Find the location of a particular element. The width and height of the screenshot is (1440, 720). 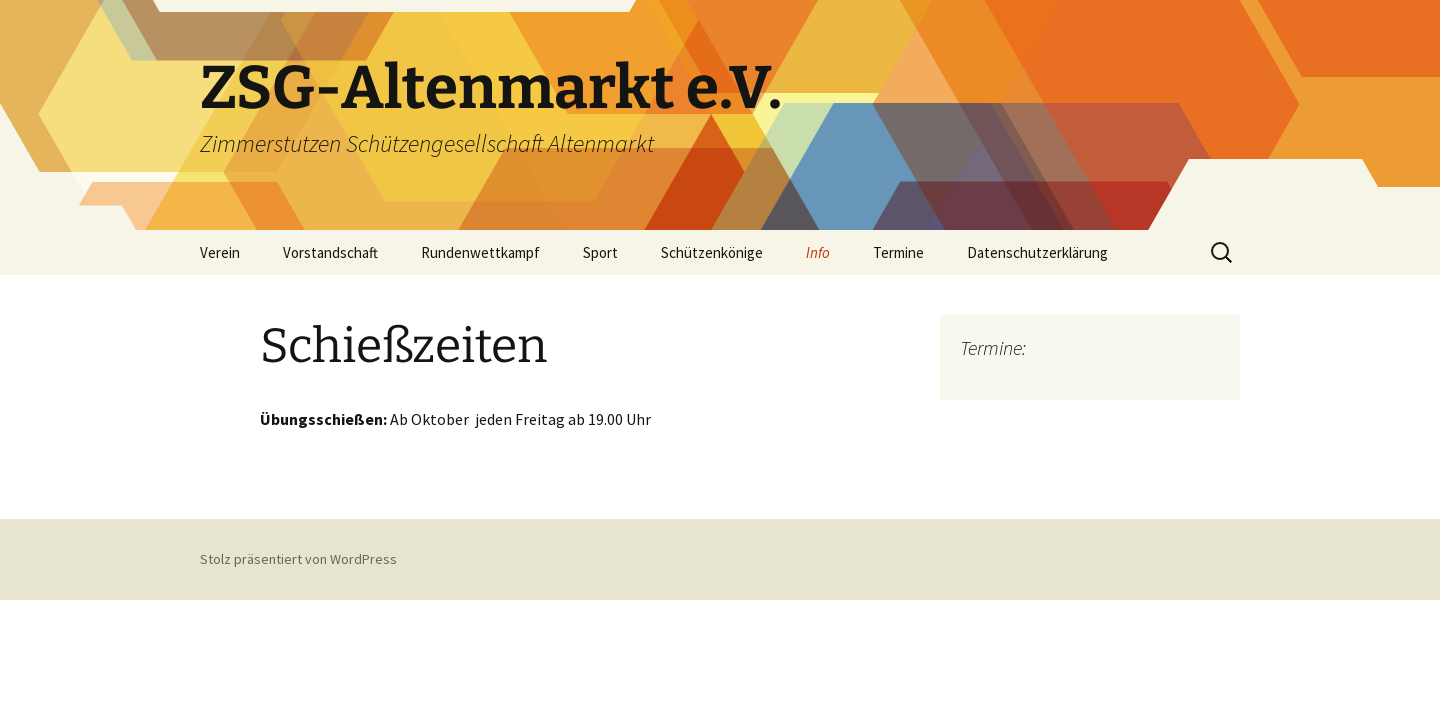

Info is located at coordinates (818, 252).